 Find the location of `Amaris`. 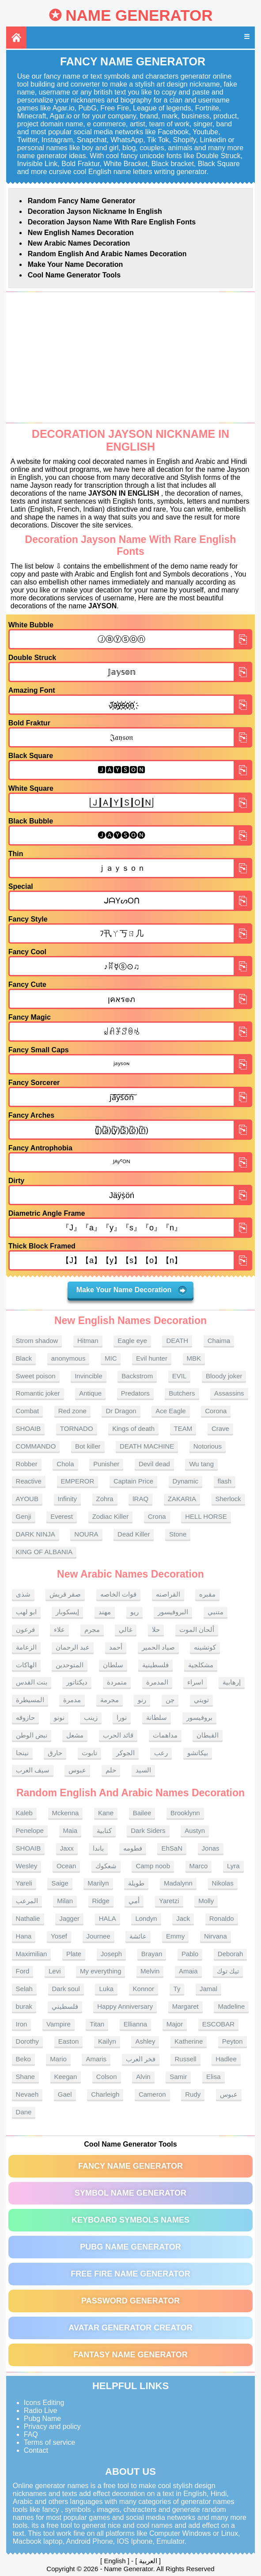

Amaris is located at coordinates (96, 2059).